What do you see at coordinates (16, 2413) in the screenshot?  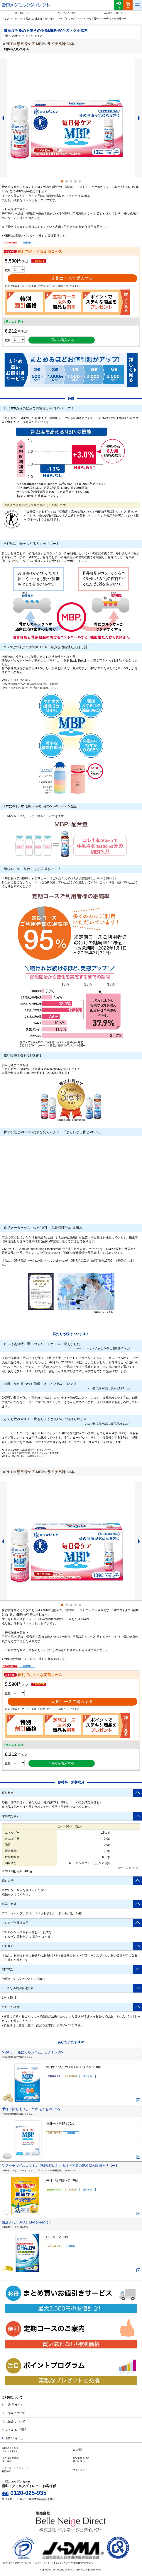 I see `送料について` at bounding box center [16, 2413].